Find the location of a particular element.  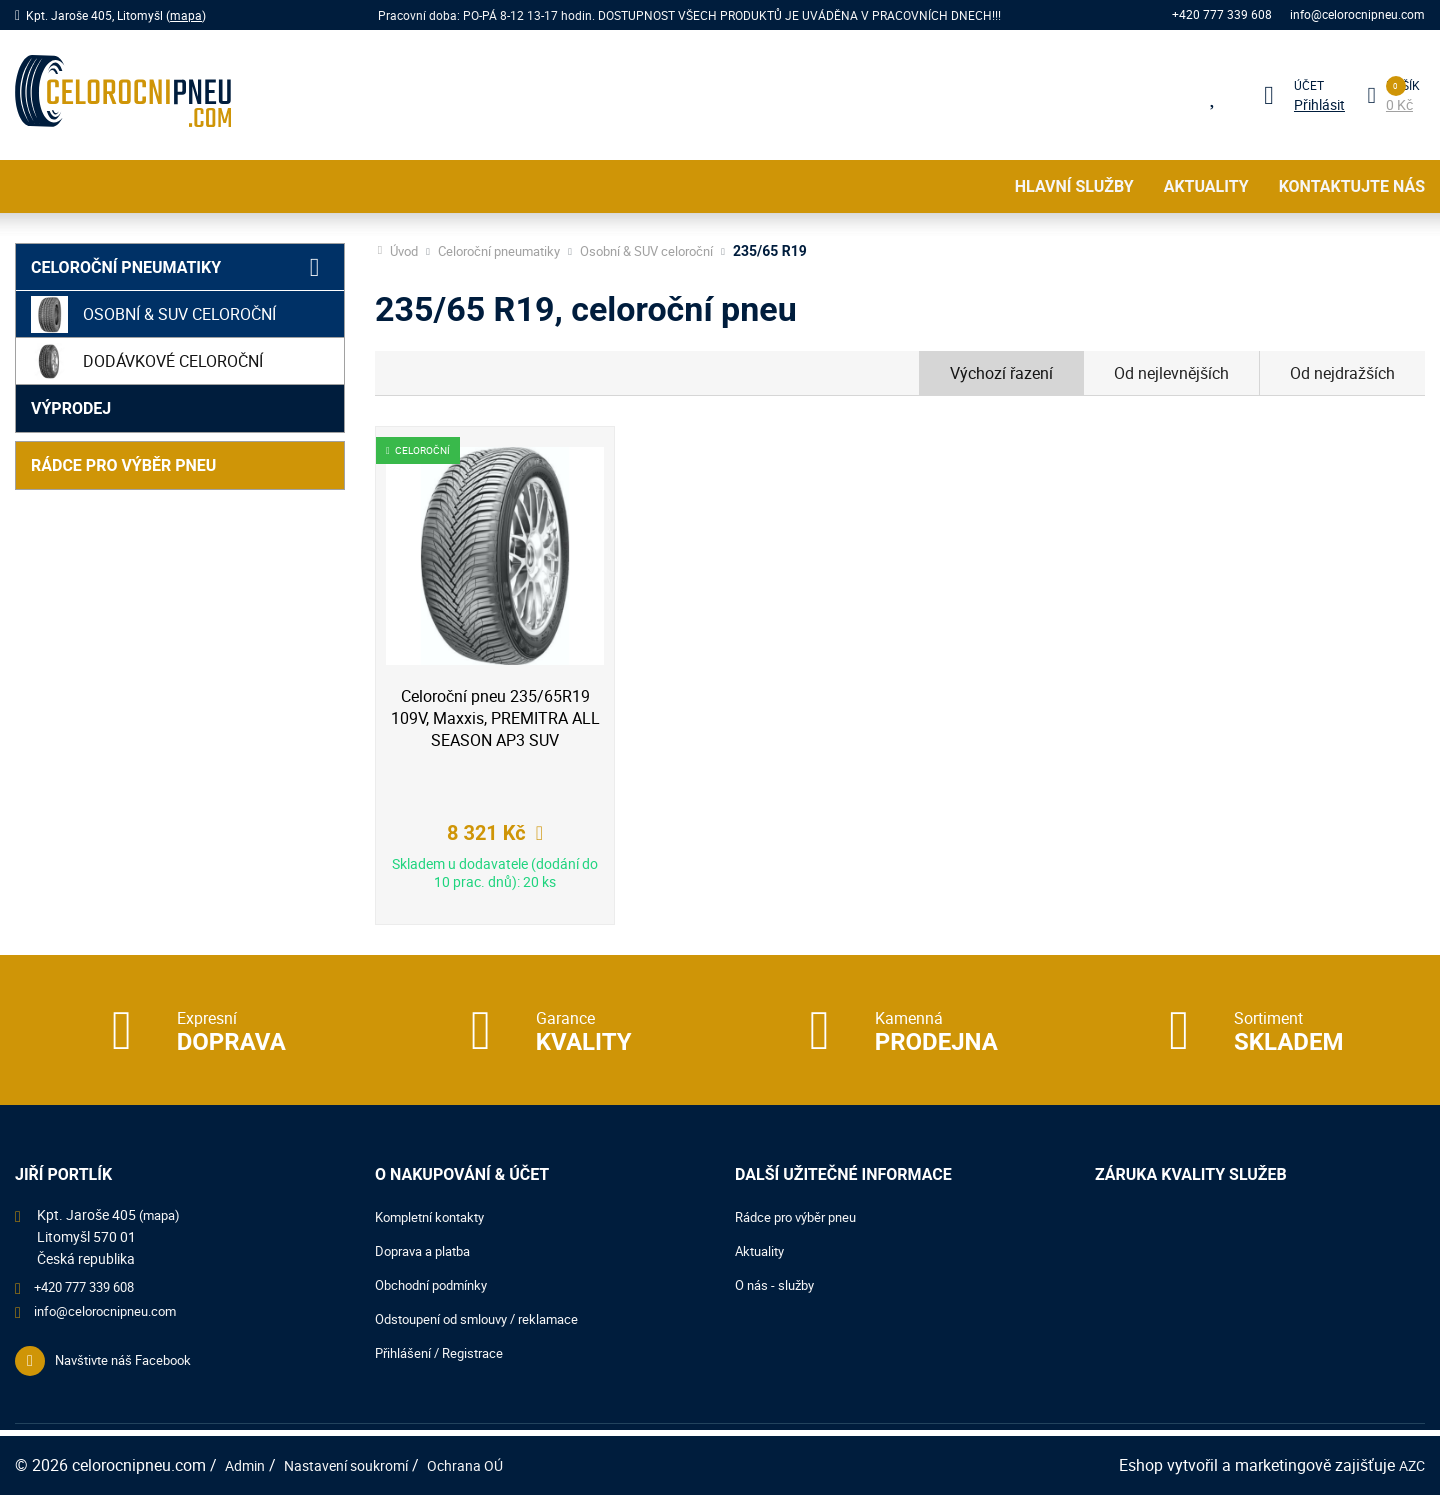

Hlavní služby is located at coordinates (1074, 186).